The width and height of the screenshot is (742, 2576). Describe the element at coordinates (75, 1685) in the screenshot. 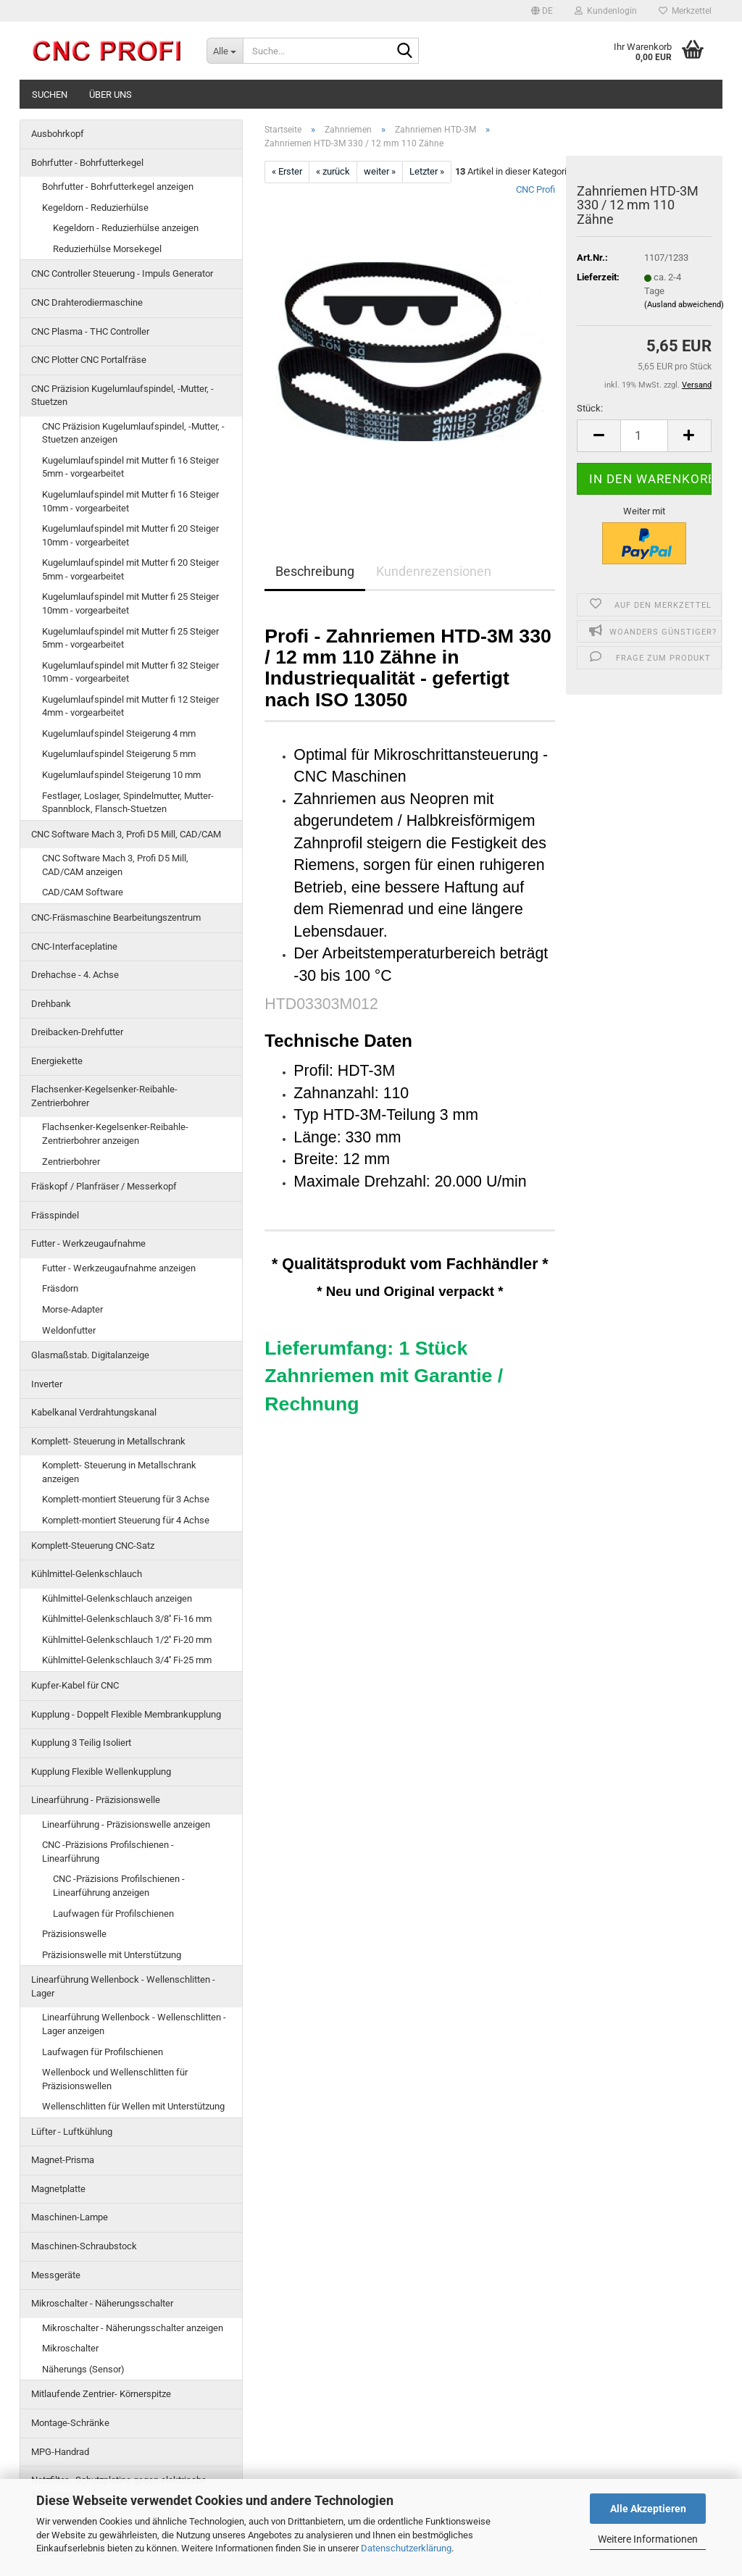

I see `Kupfer-Kabel für CNC` at that location.